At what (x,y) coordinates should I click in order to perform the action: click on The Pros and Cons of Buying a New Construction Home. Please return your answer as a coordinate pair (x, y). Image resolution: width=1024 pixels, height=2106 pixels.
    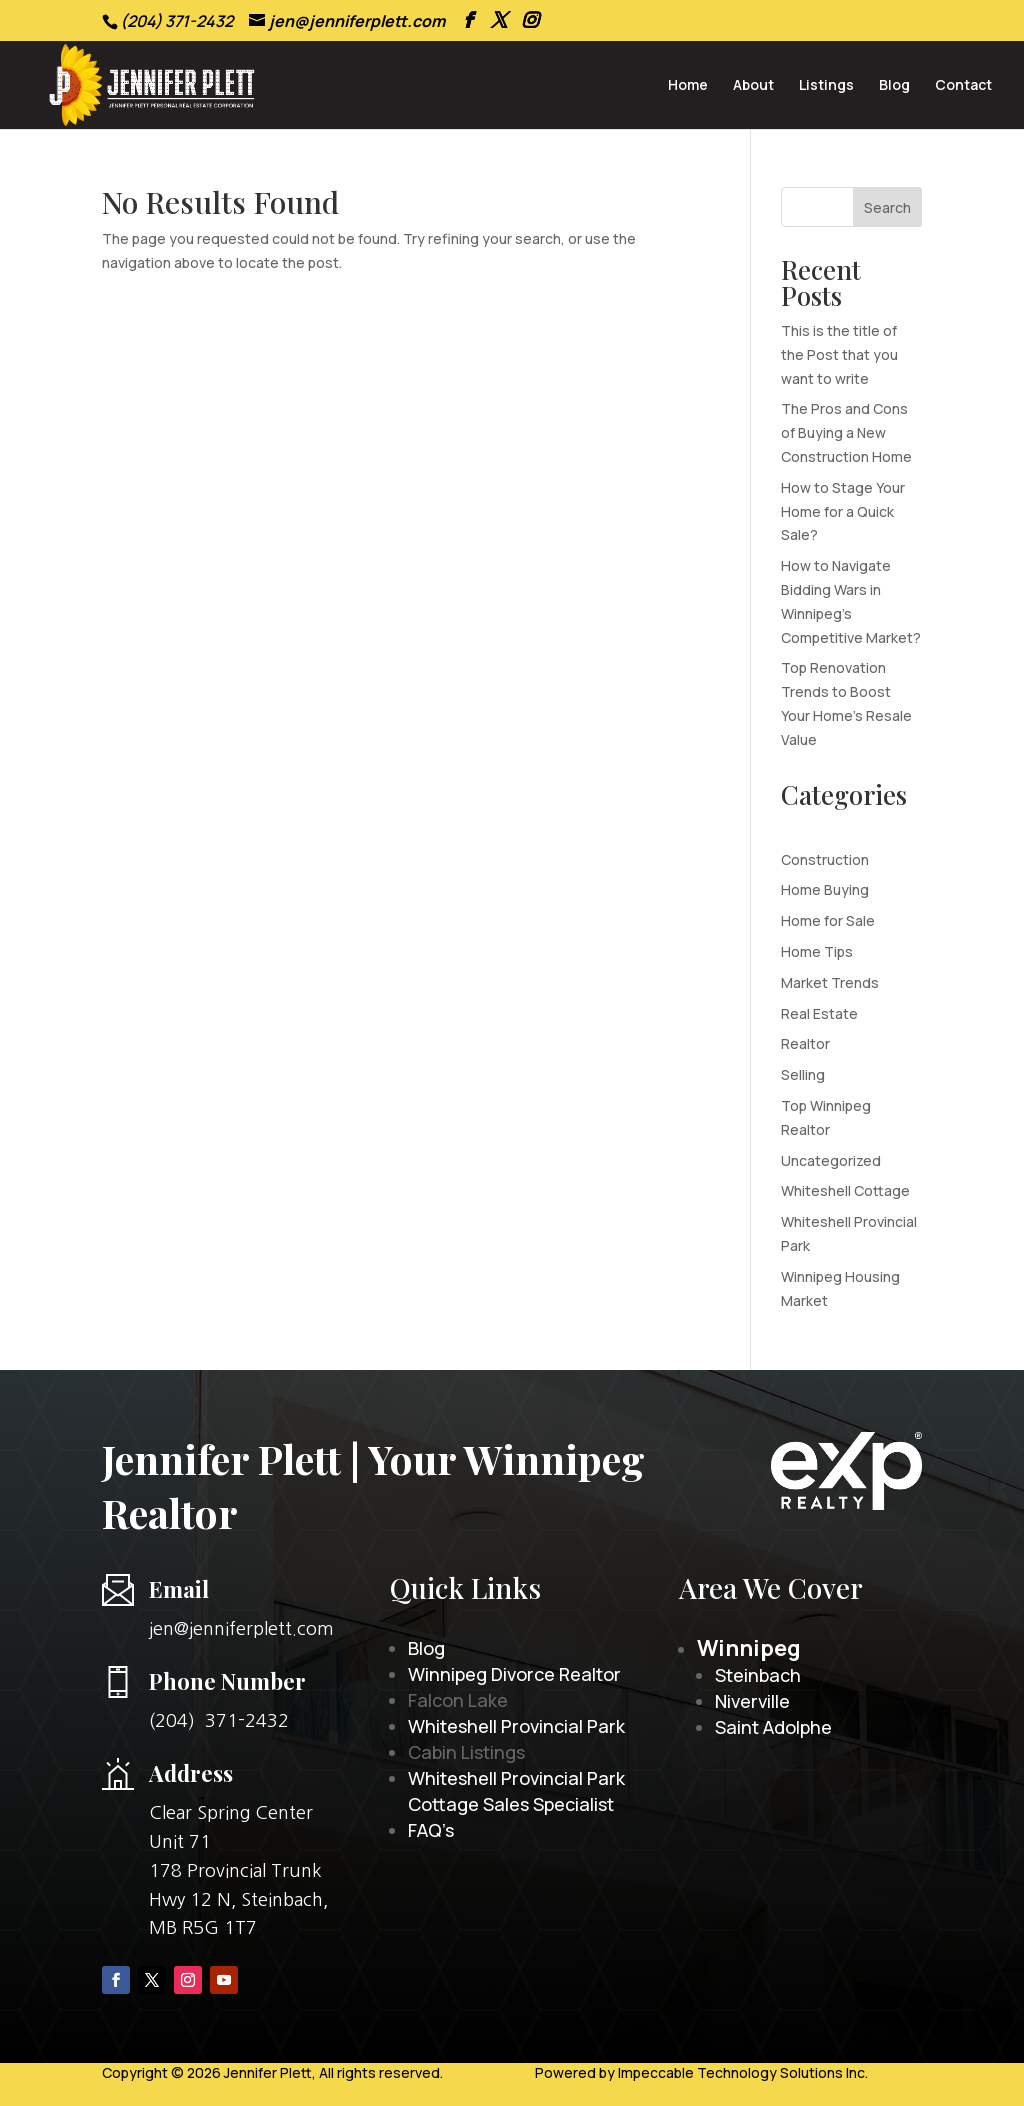
    Looking at the image, I should click on (846, 432).